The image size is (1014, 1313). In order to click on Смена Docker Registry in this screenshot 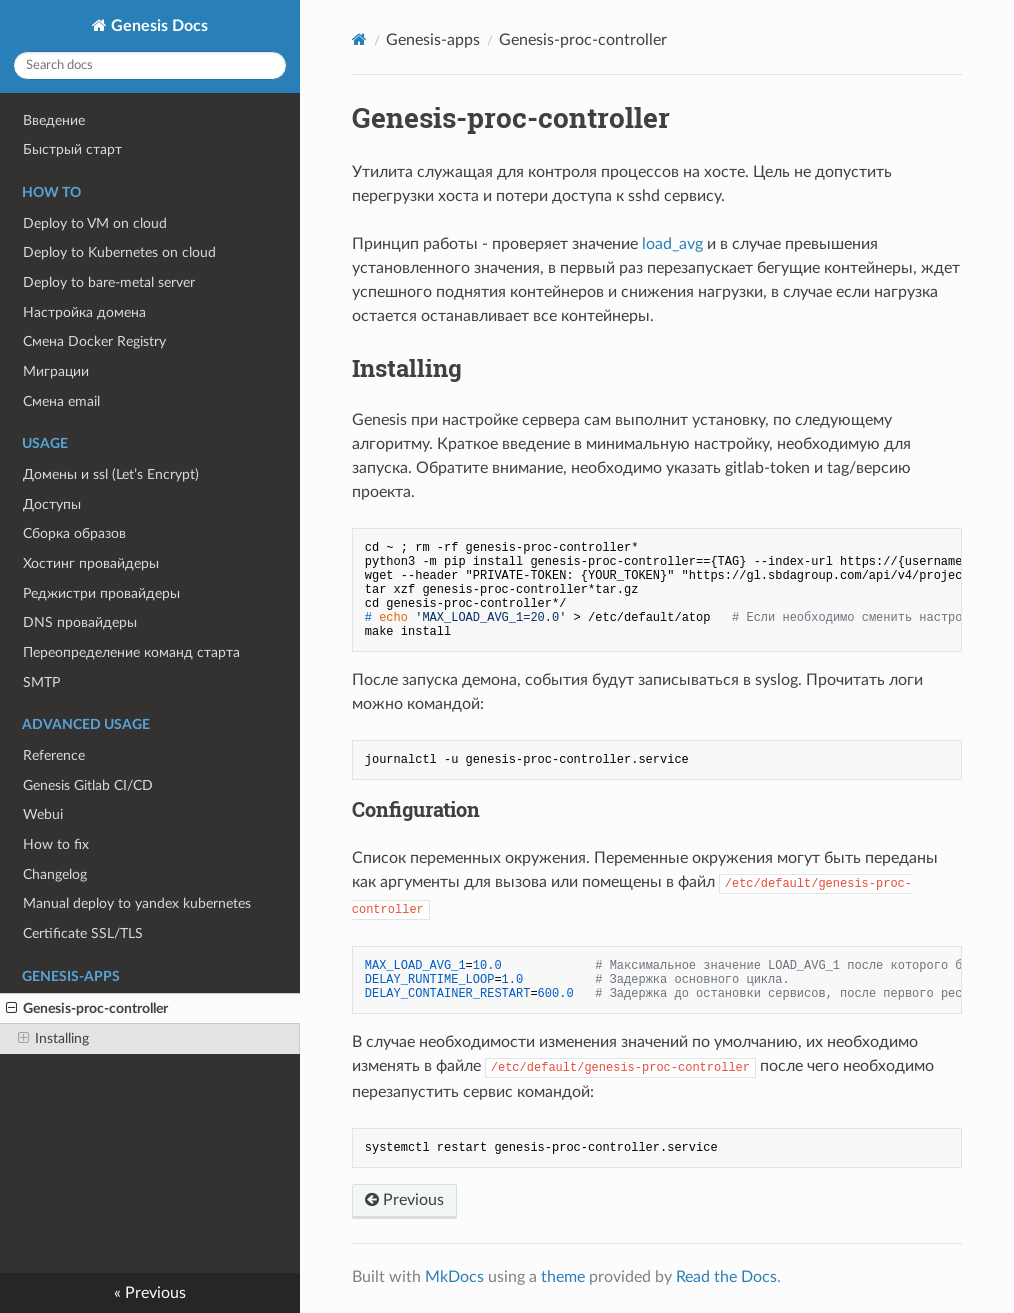, I will do `click(94, 341)`.